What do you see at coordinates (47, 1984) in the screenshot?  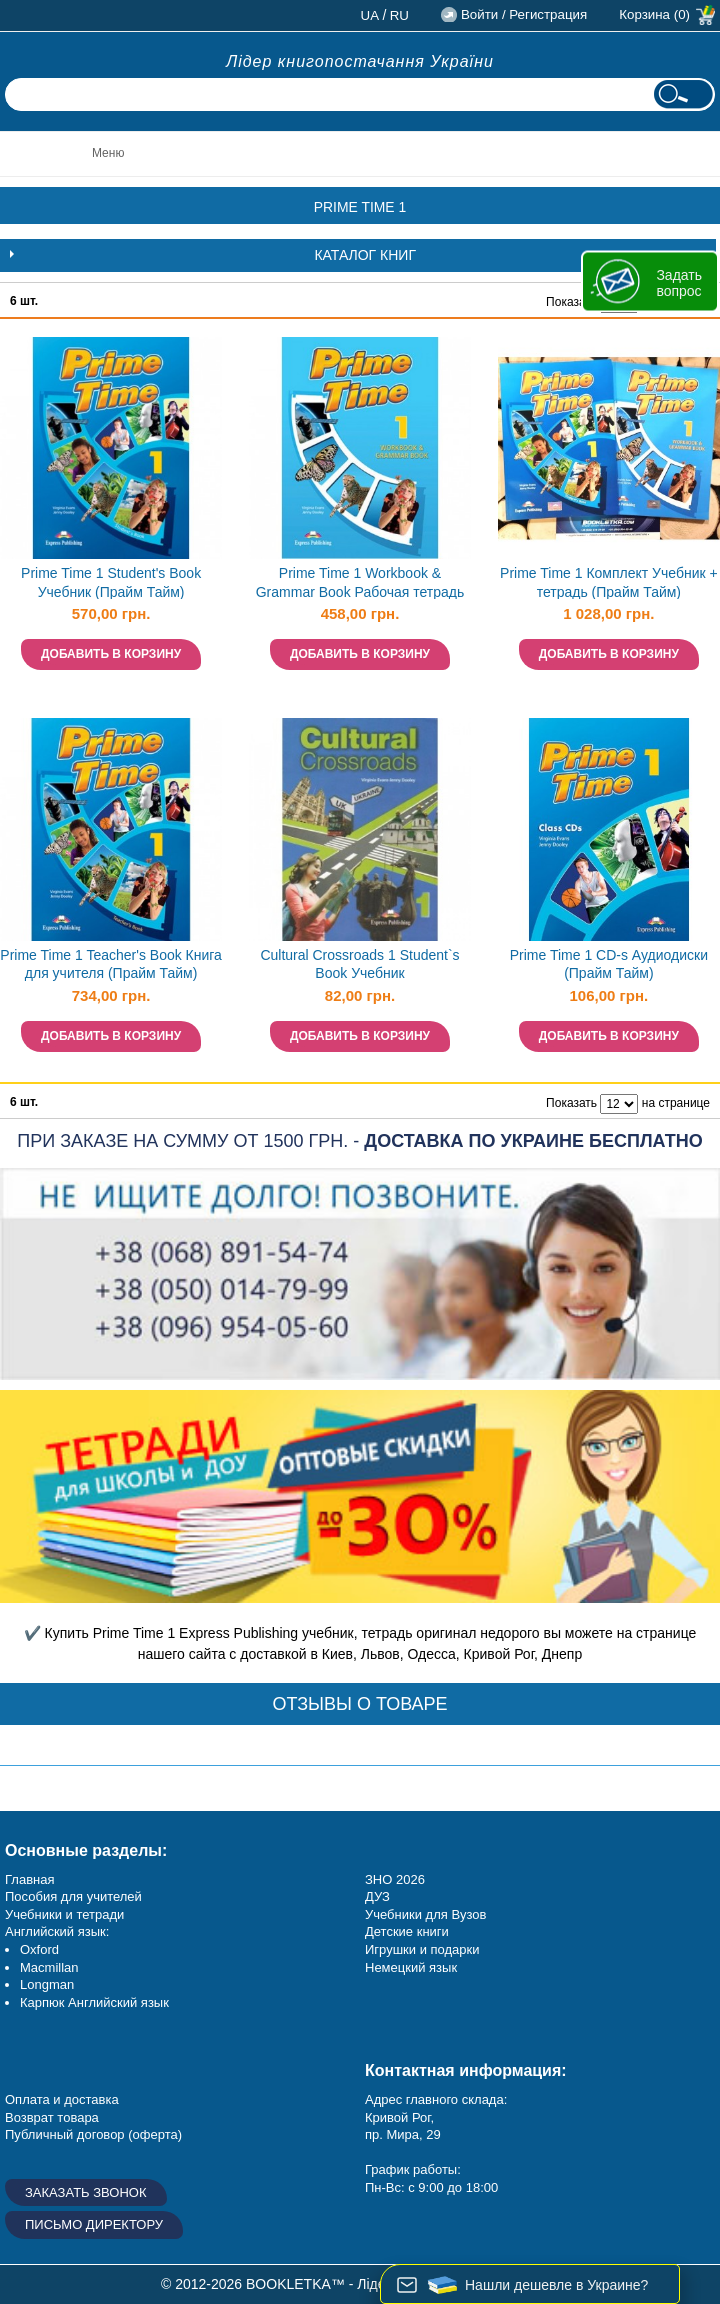 I see `Longman` at bounding box center [47, 1984].